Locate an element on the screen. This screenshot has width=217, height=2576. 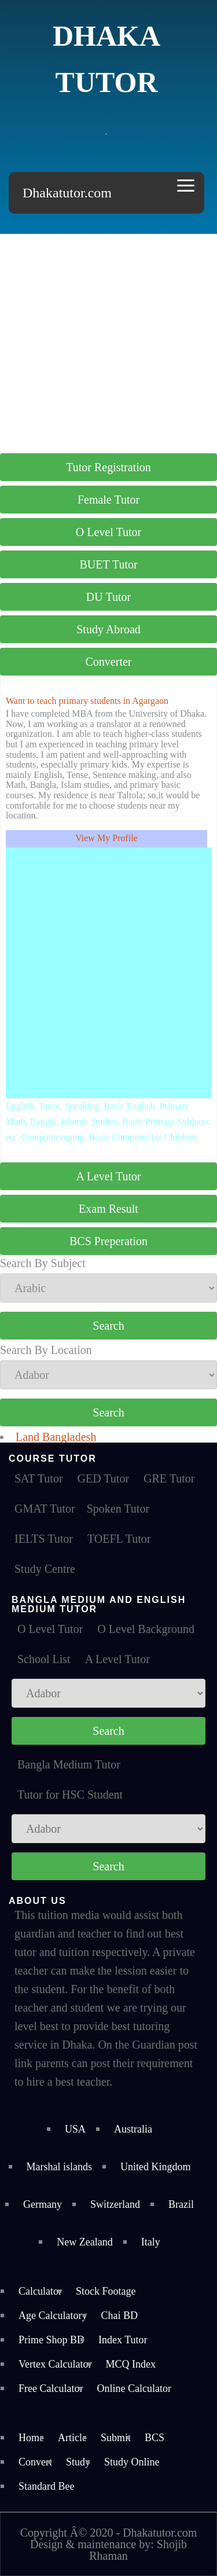
GMAT Tutor is located at coordinates (44, 1508).